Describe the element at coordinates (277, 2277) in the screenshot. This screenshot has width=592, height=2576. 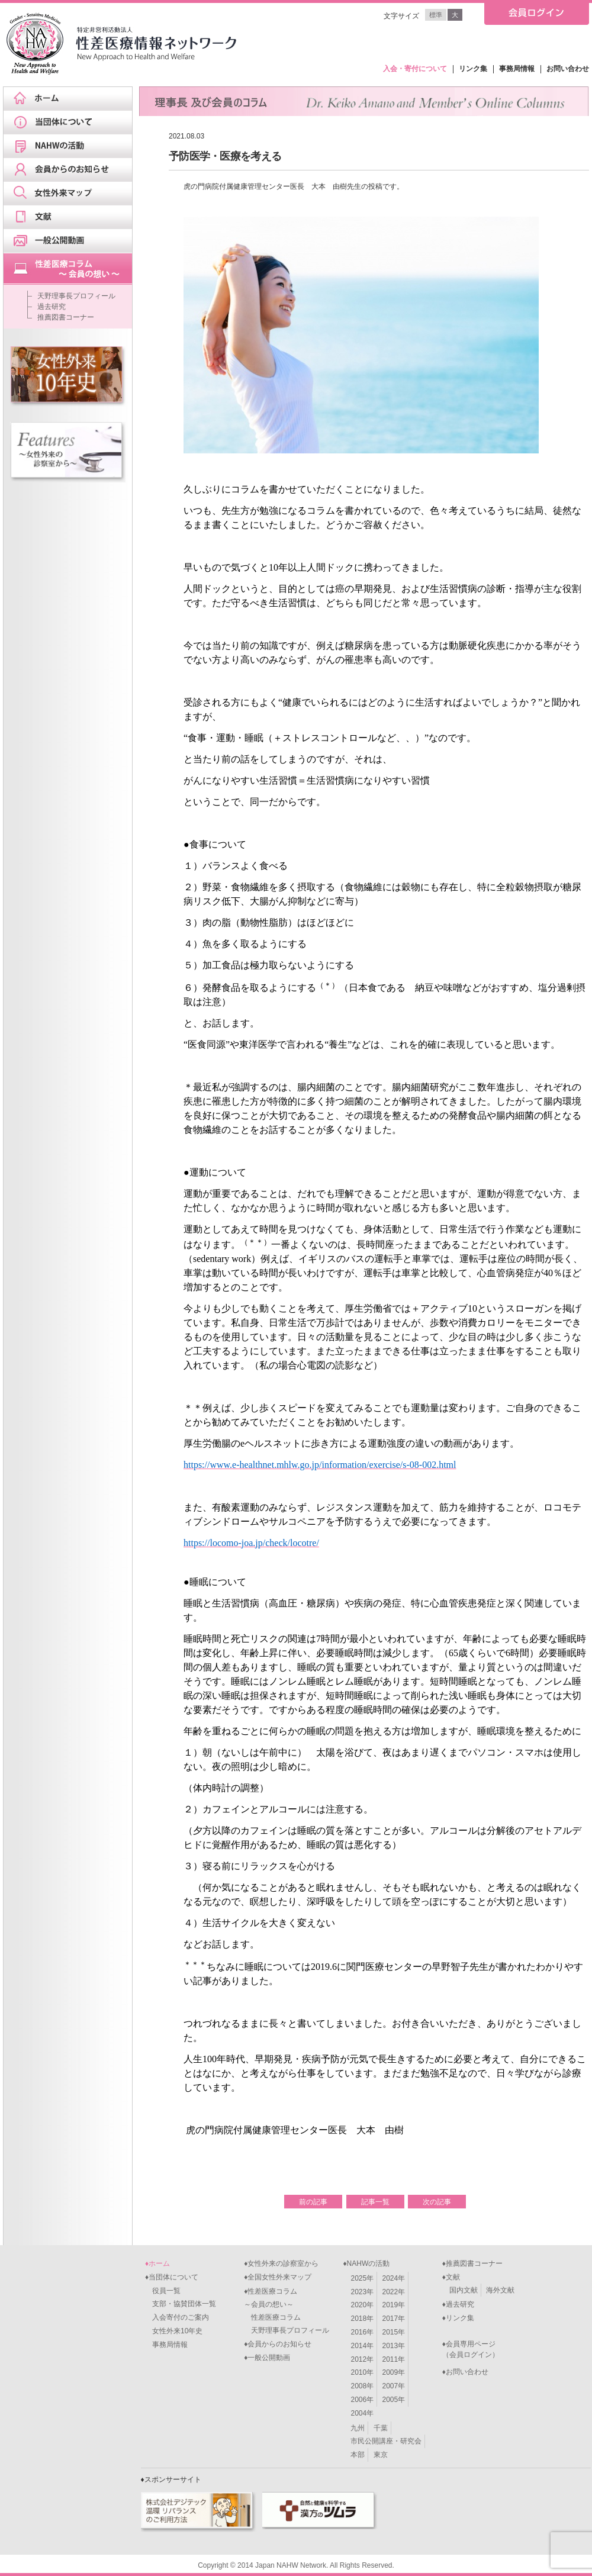
I see `♦全国女性外来マップ` at that location.